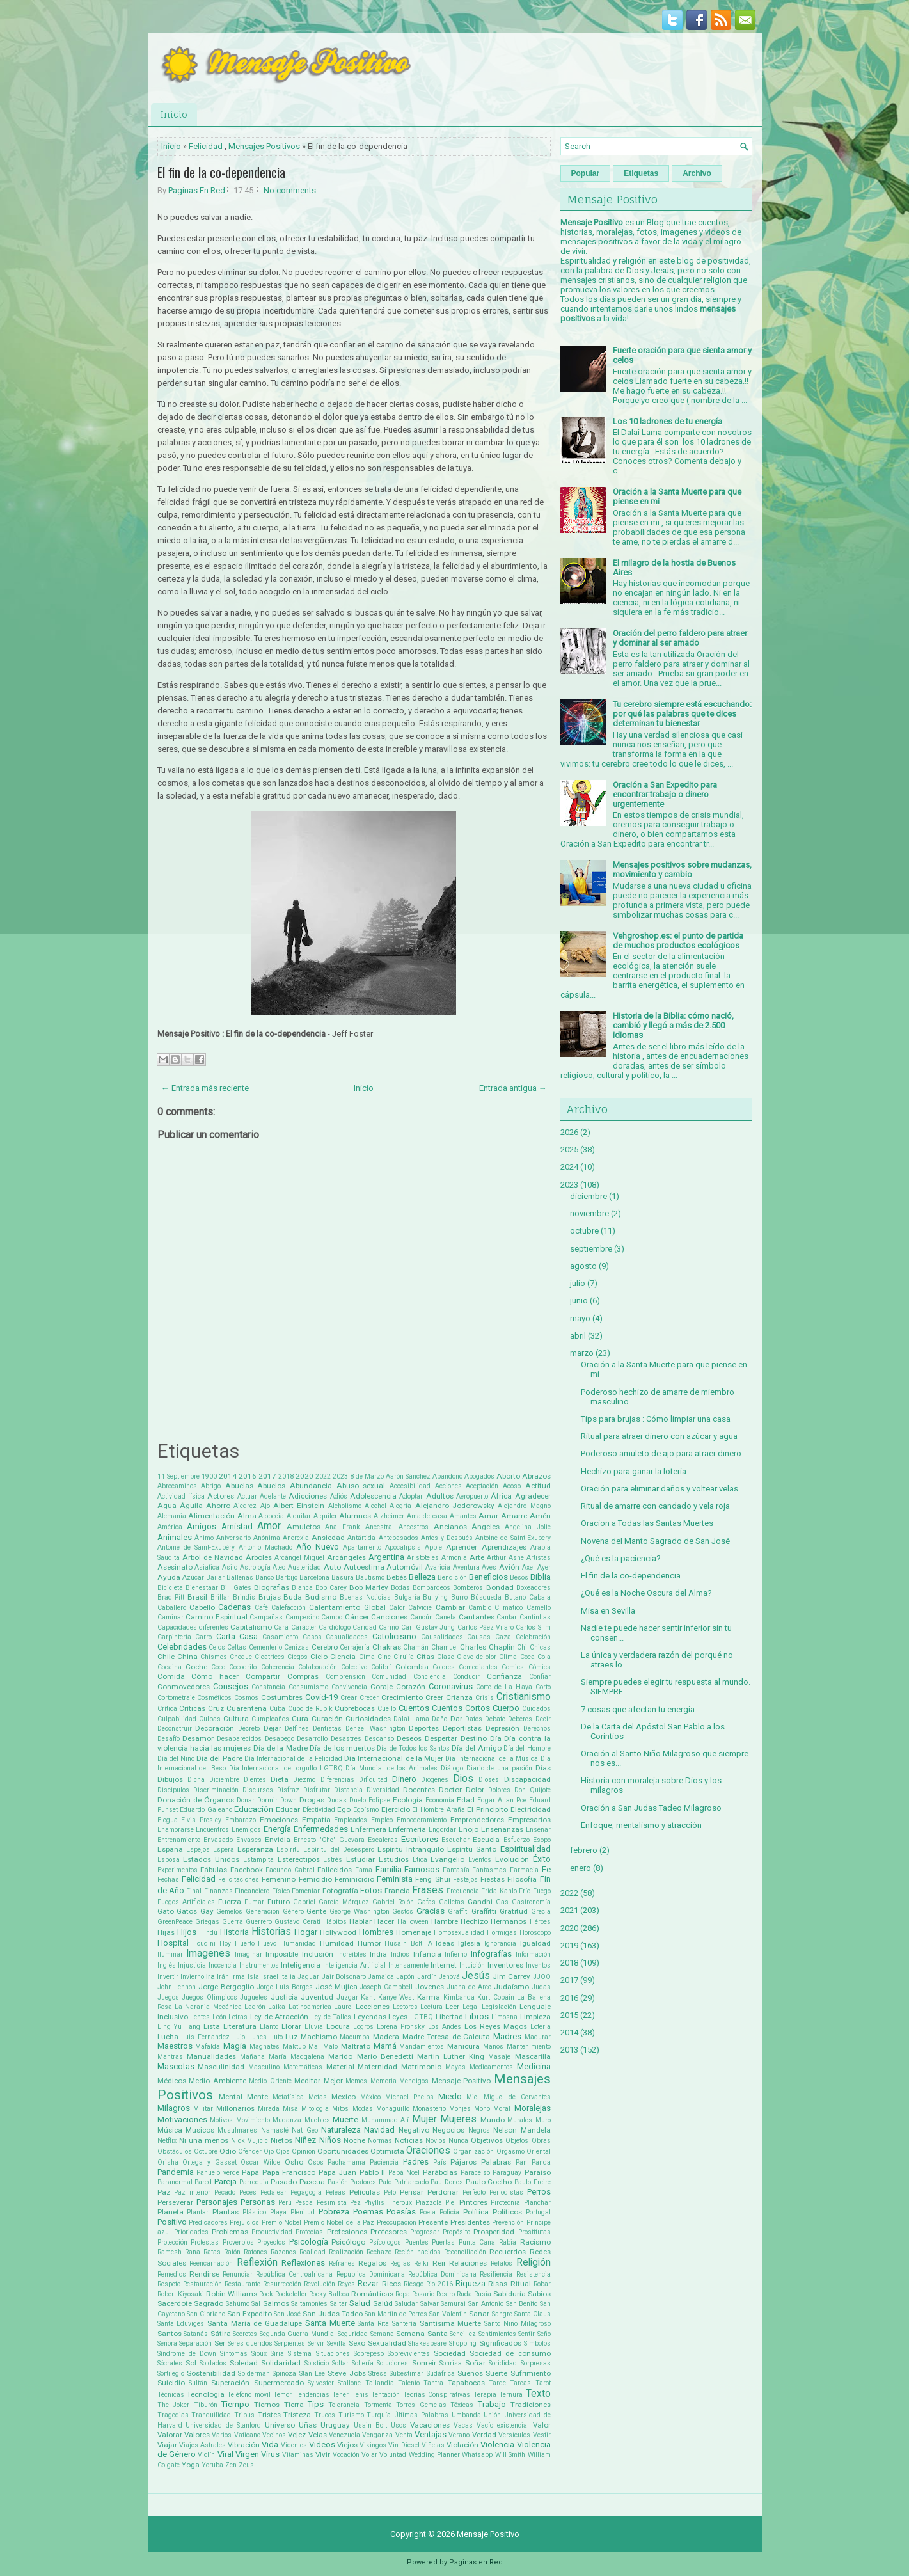 The height and width of the screenshot is (2576, 909). Describe the element at coordinates (369, 1698) in the screenshot. I see `Crecer` at that location.